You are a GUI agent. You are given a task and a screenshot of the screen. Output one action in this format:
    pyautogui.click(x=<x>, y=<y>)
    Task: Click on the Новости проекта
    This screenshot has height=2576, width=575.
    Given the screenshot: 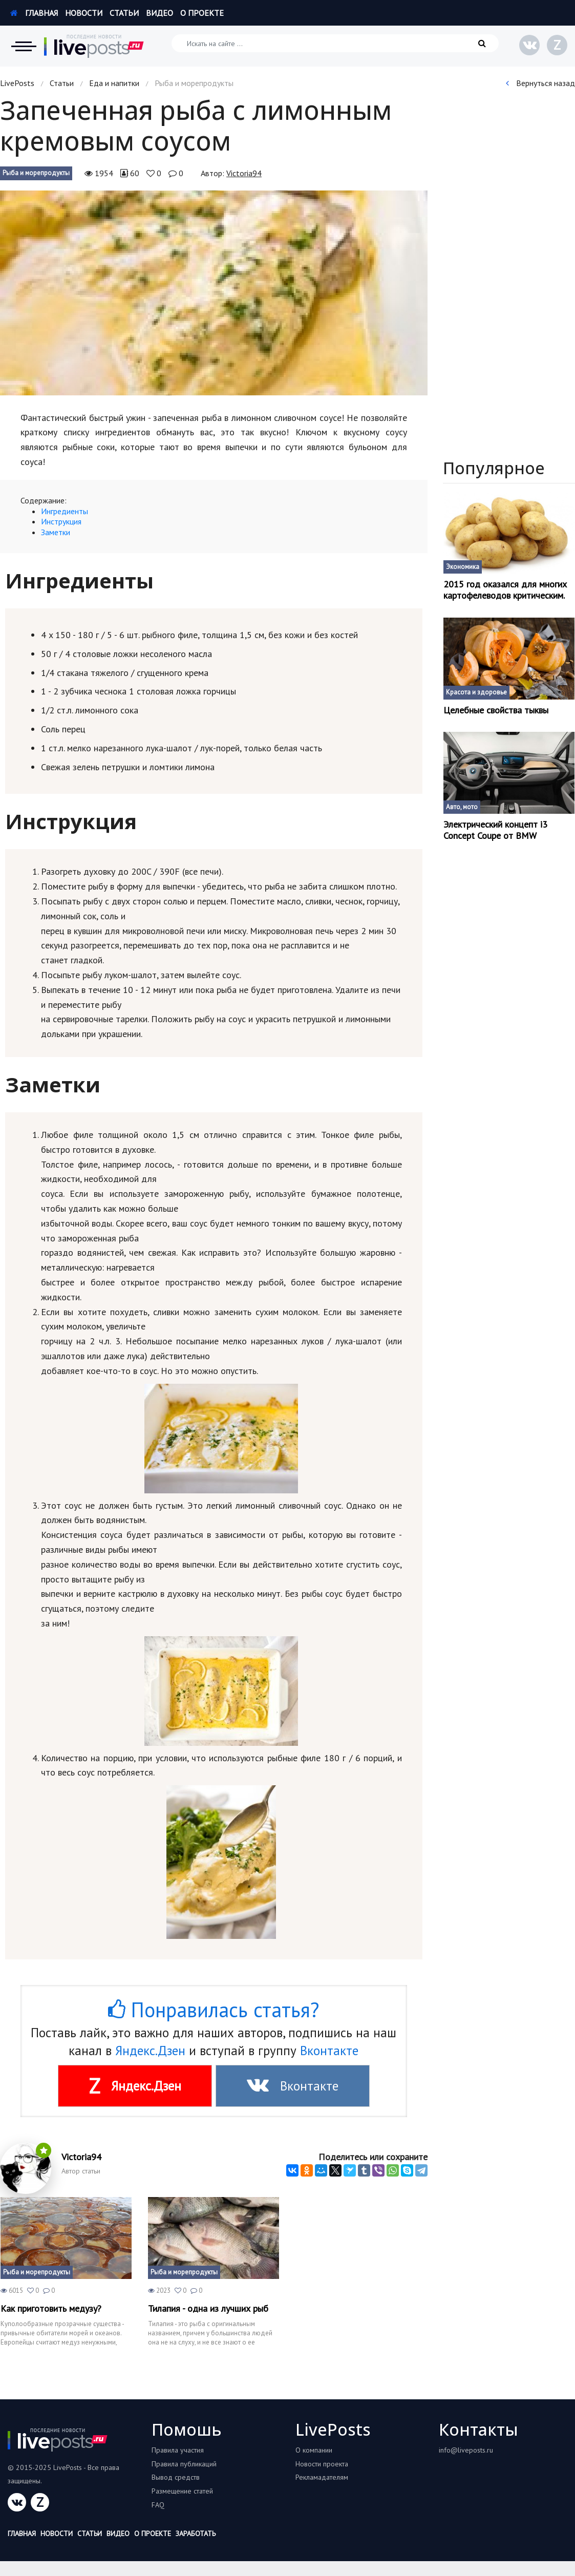 What is the action you would take?
    pyautogui.click(x=321, y=2463)
    